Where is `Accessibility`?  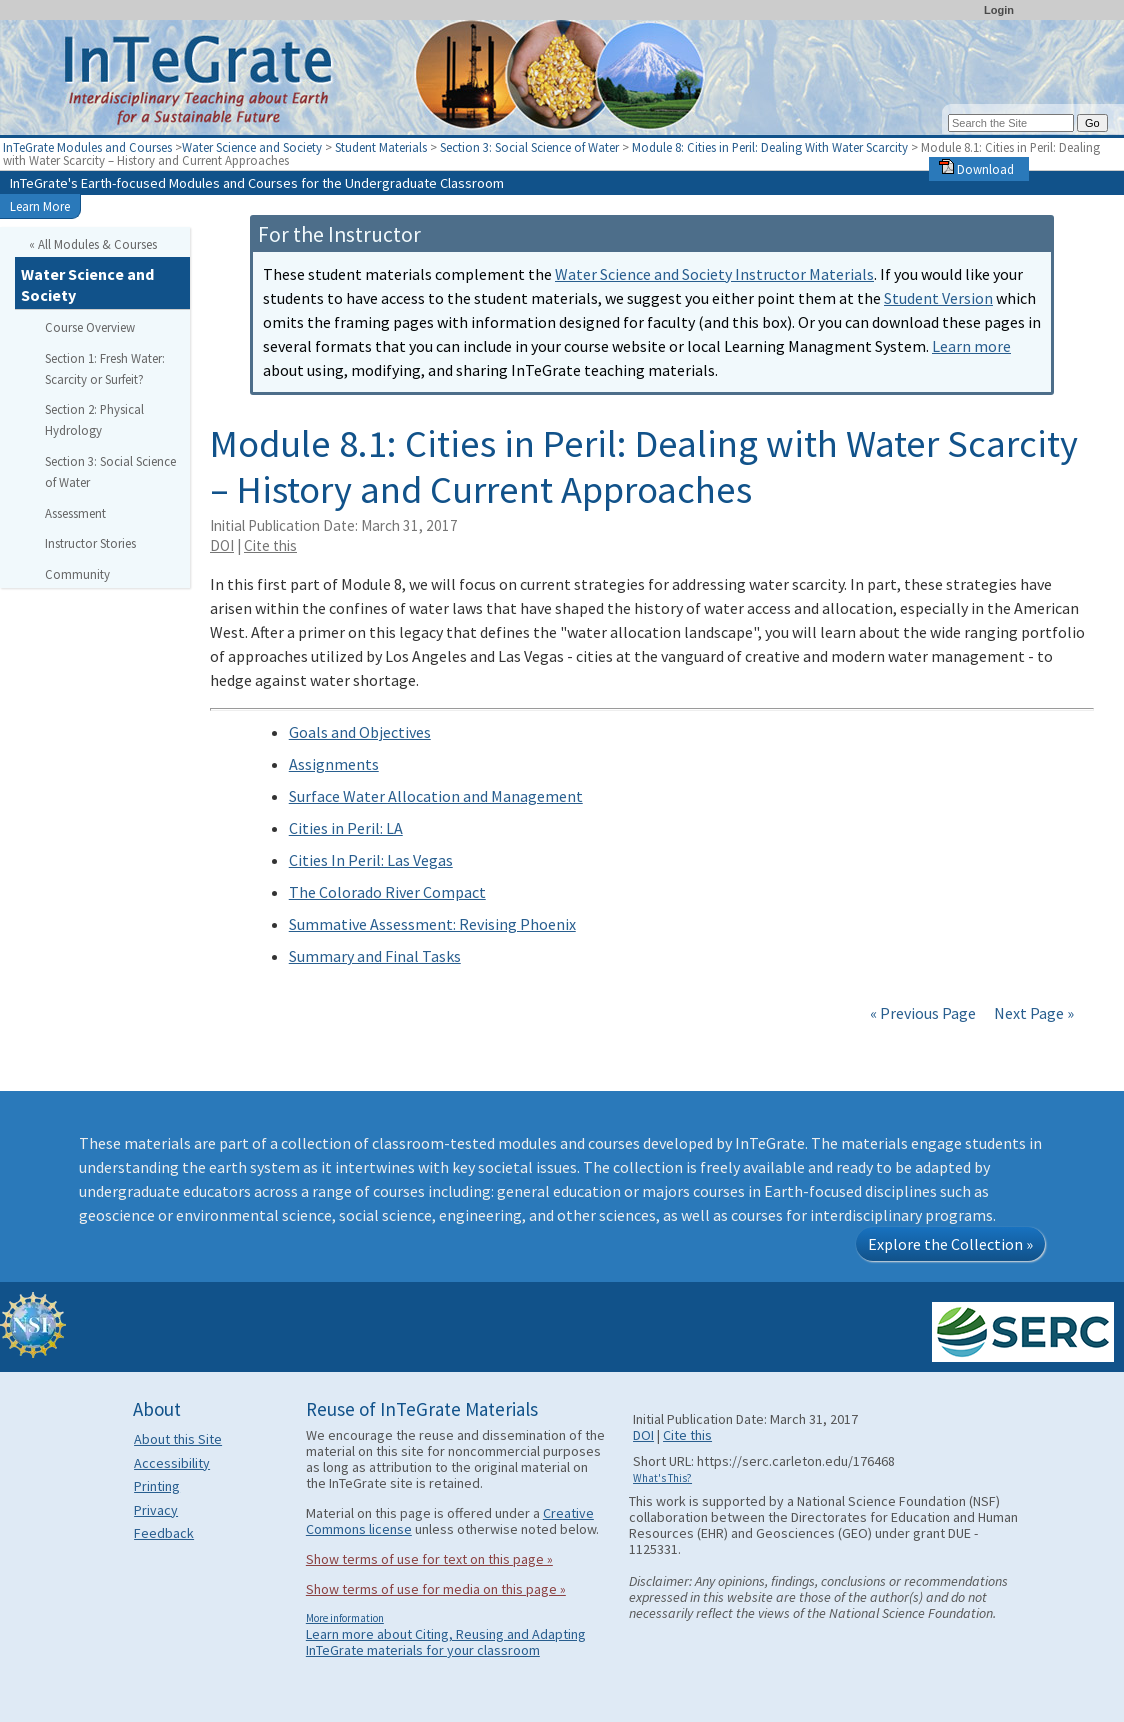
Accessibility is located at coordinates (172, 1463).